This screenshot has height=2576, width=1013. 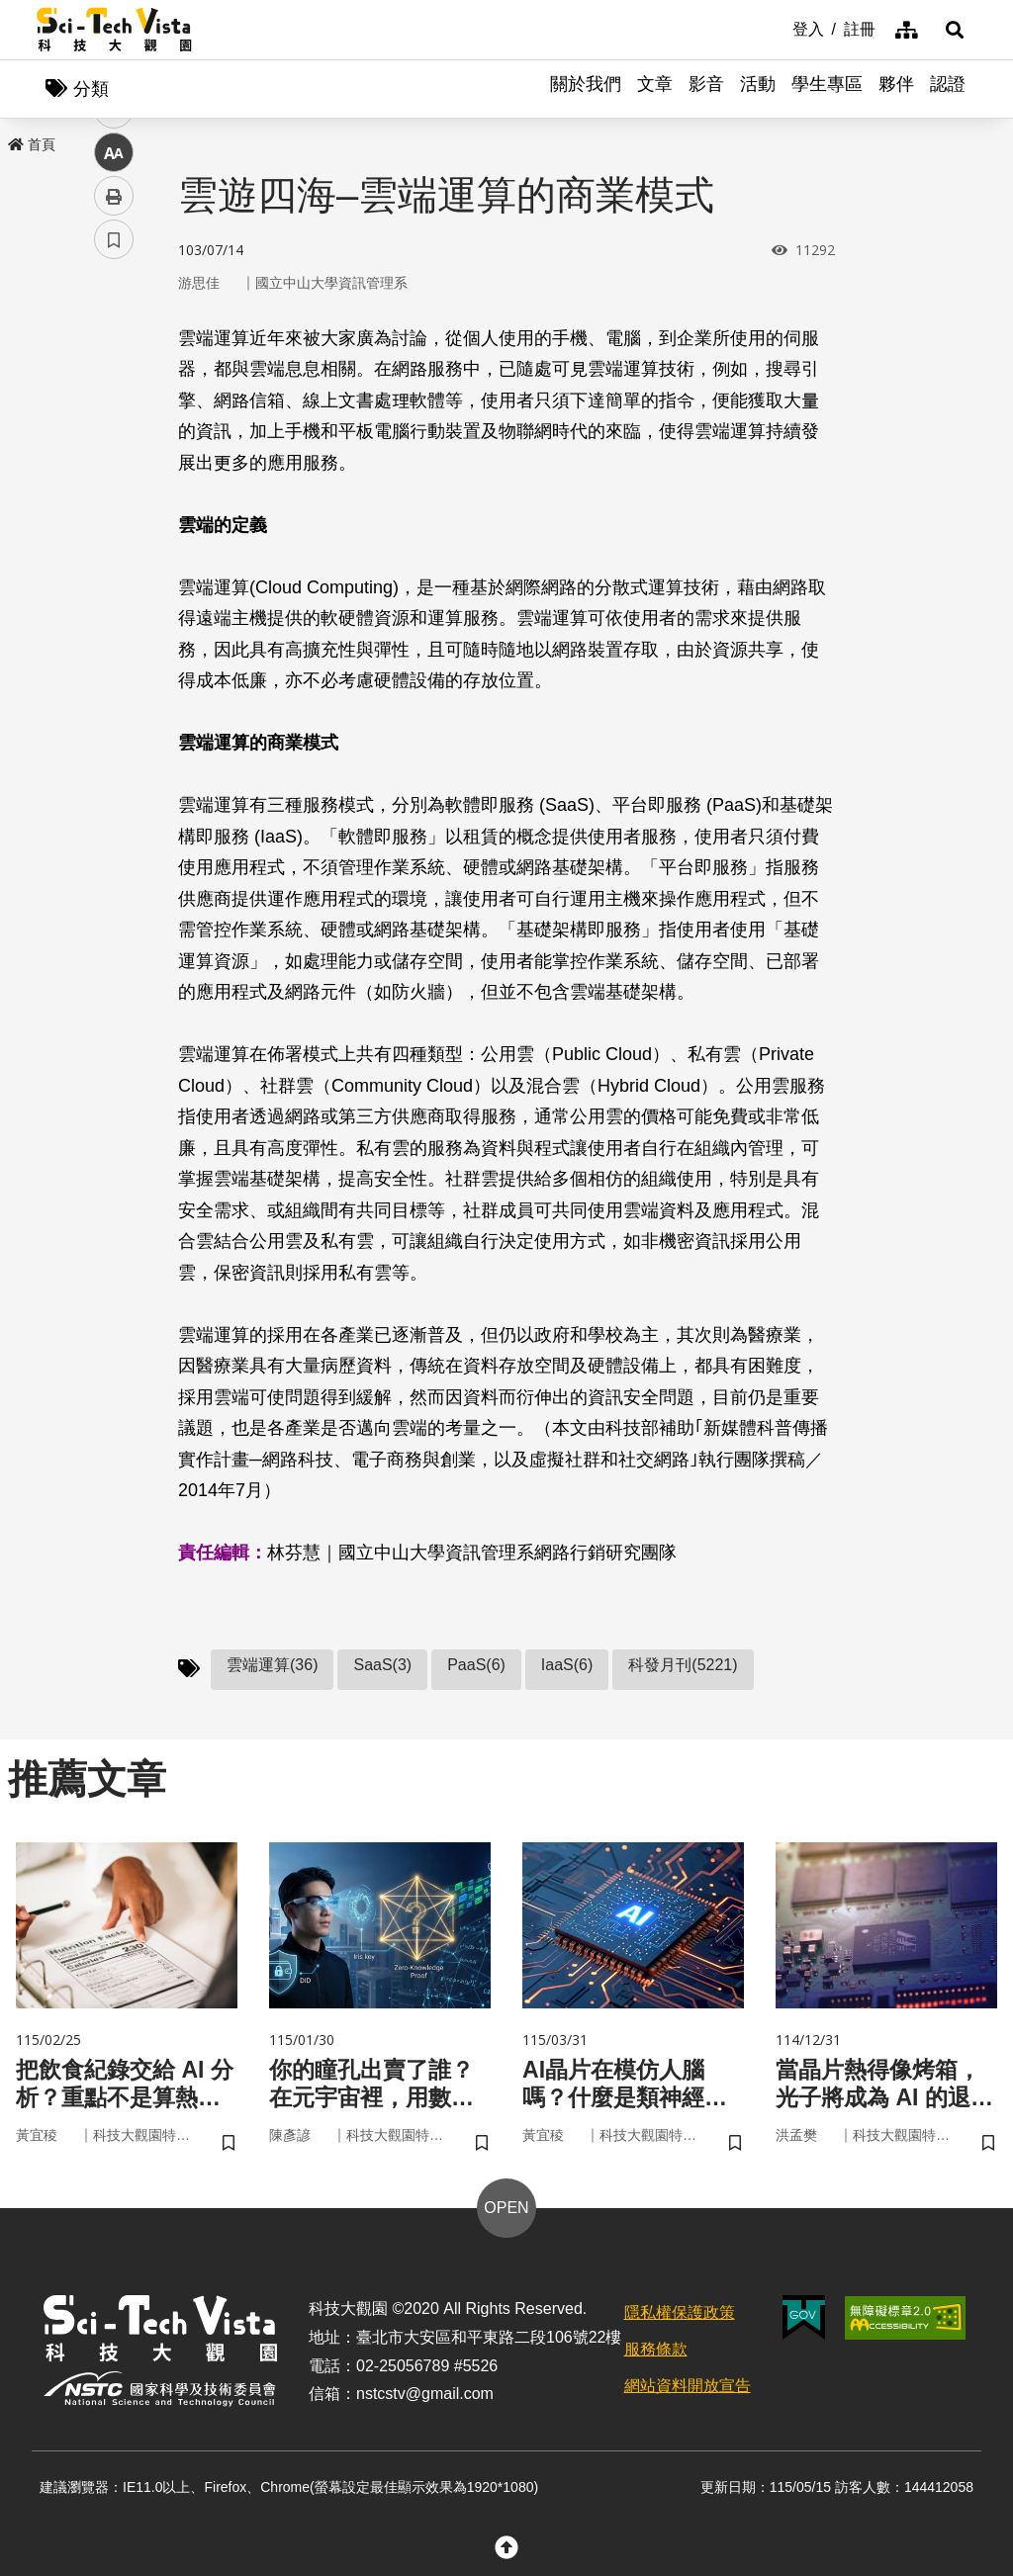 What do you see at coordinates (567, 1665) in the screenshot?
I see `IaaS(6)` at bounding box center [567, 1665].